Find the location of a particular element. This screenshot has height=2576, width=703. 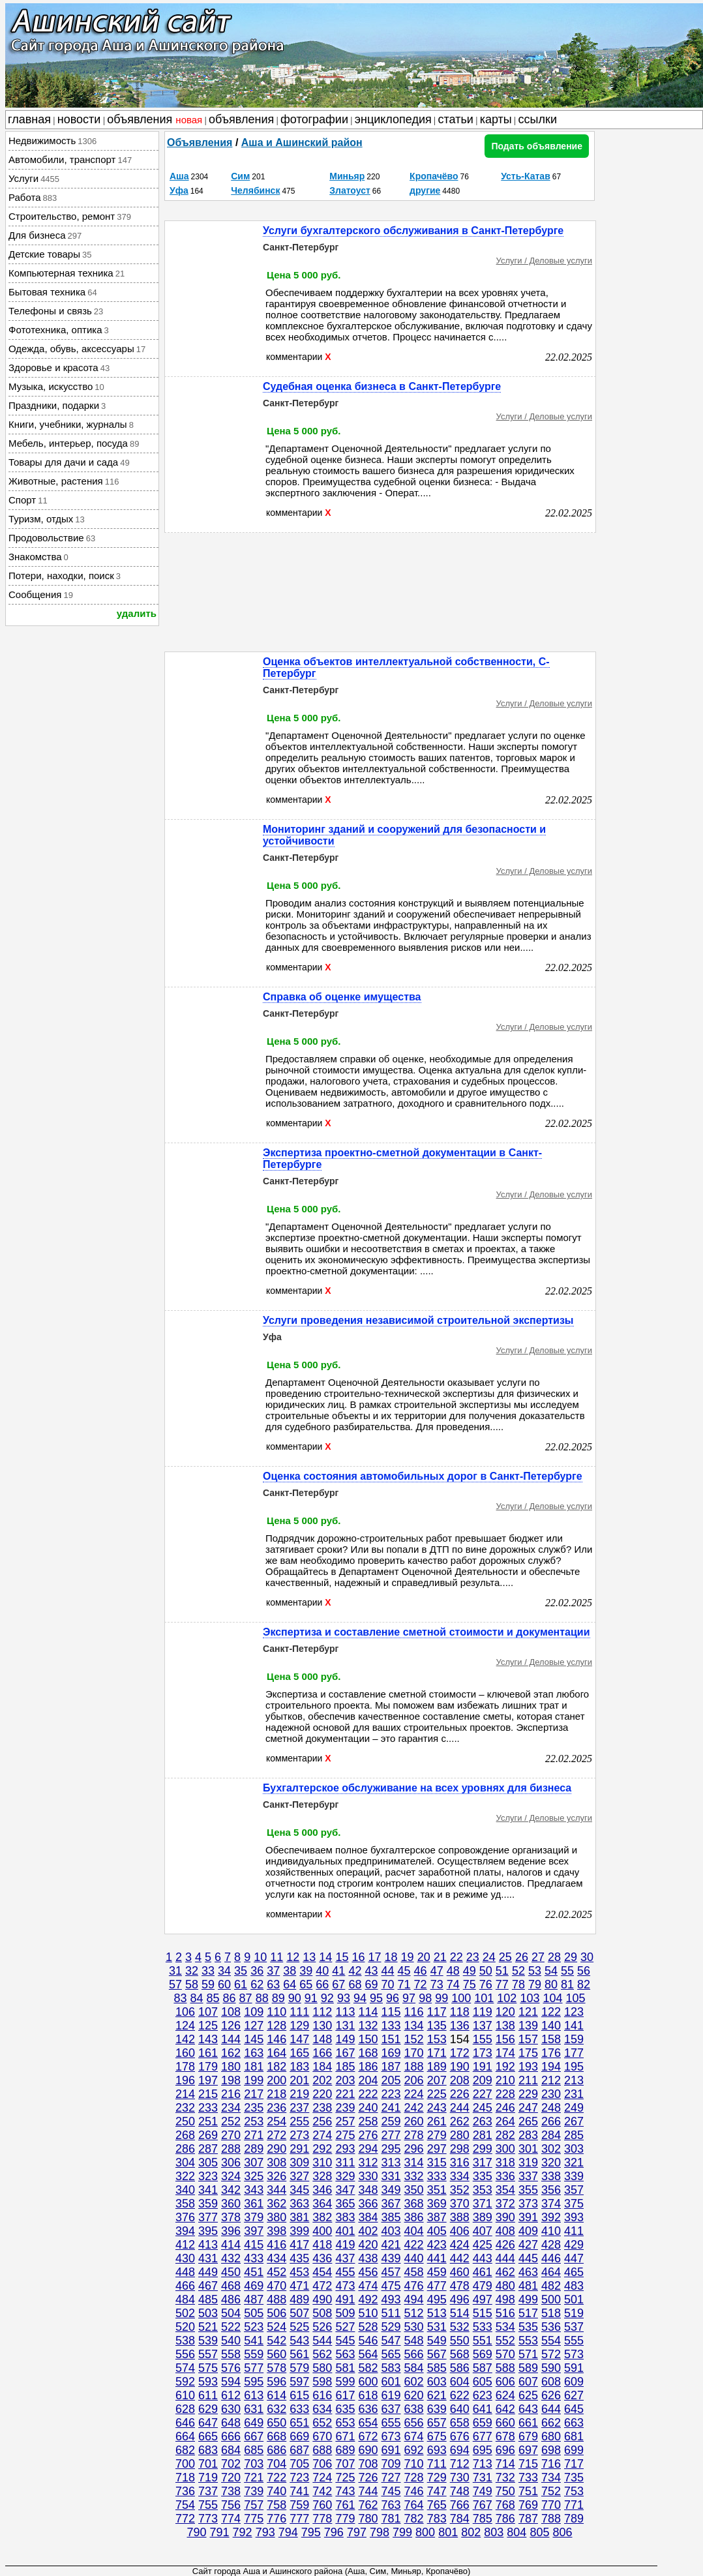

160 is located at coordinates (185, 2052).